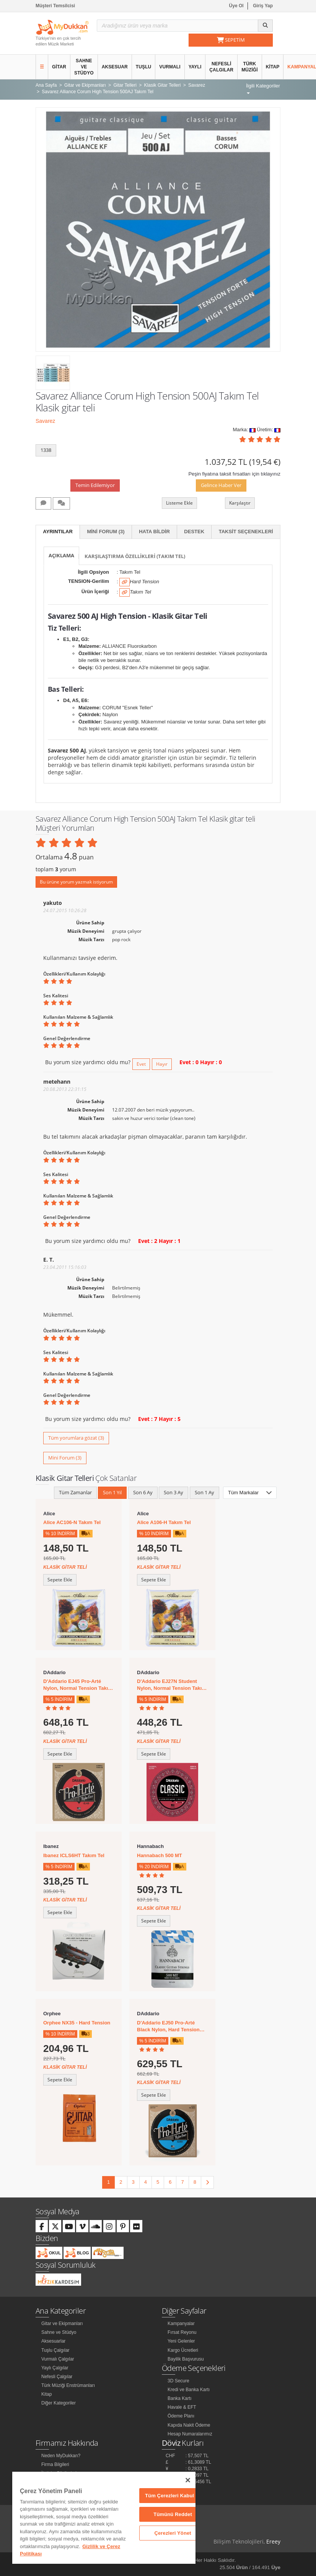  What do you see at coordinates (263, 5) in the screenshot?
I see `Giriş Yap` at bounding box center [263, 5].